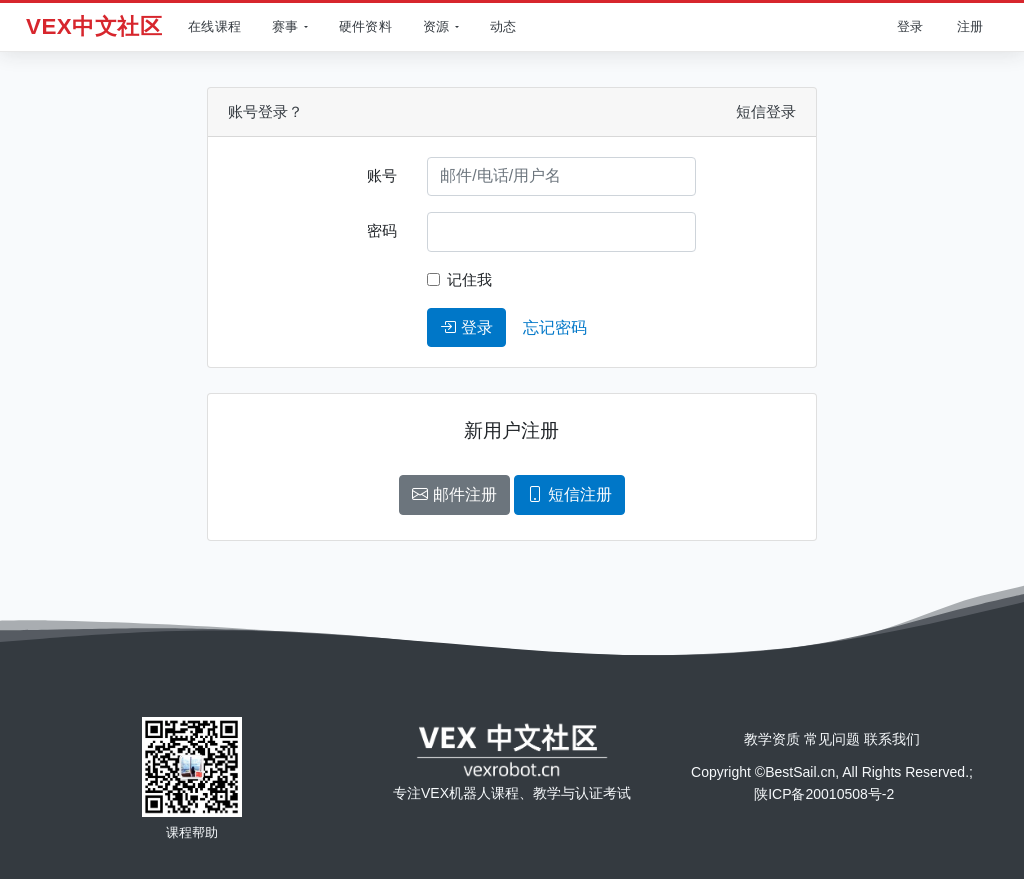 The width and height of the screenshot is (1024, 879). What do you see at coordinates (800, 772) in the screenshot?
I see `BestSail.cn` at bounding box center [800, 772].